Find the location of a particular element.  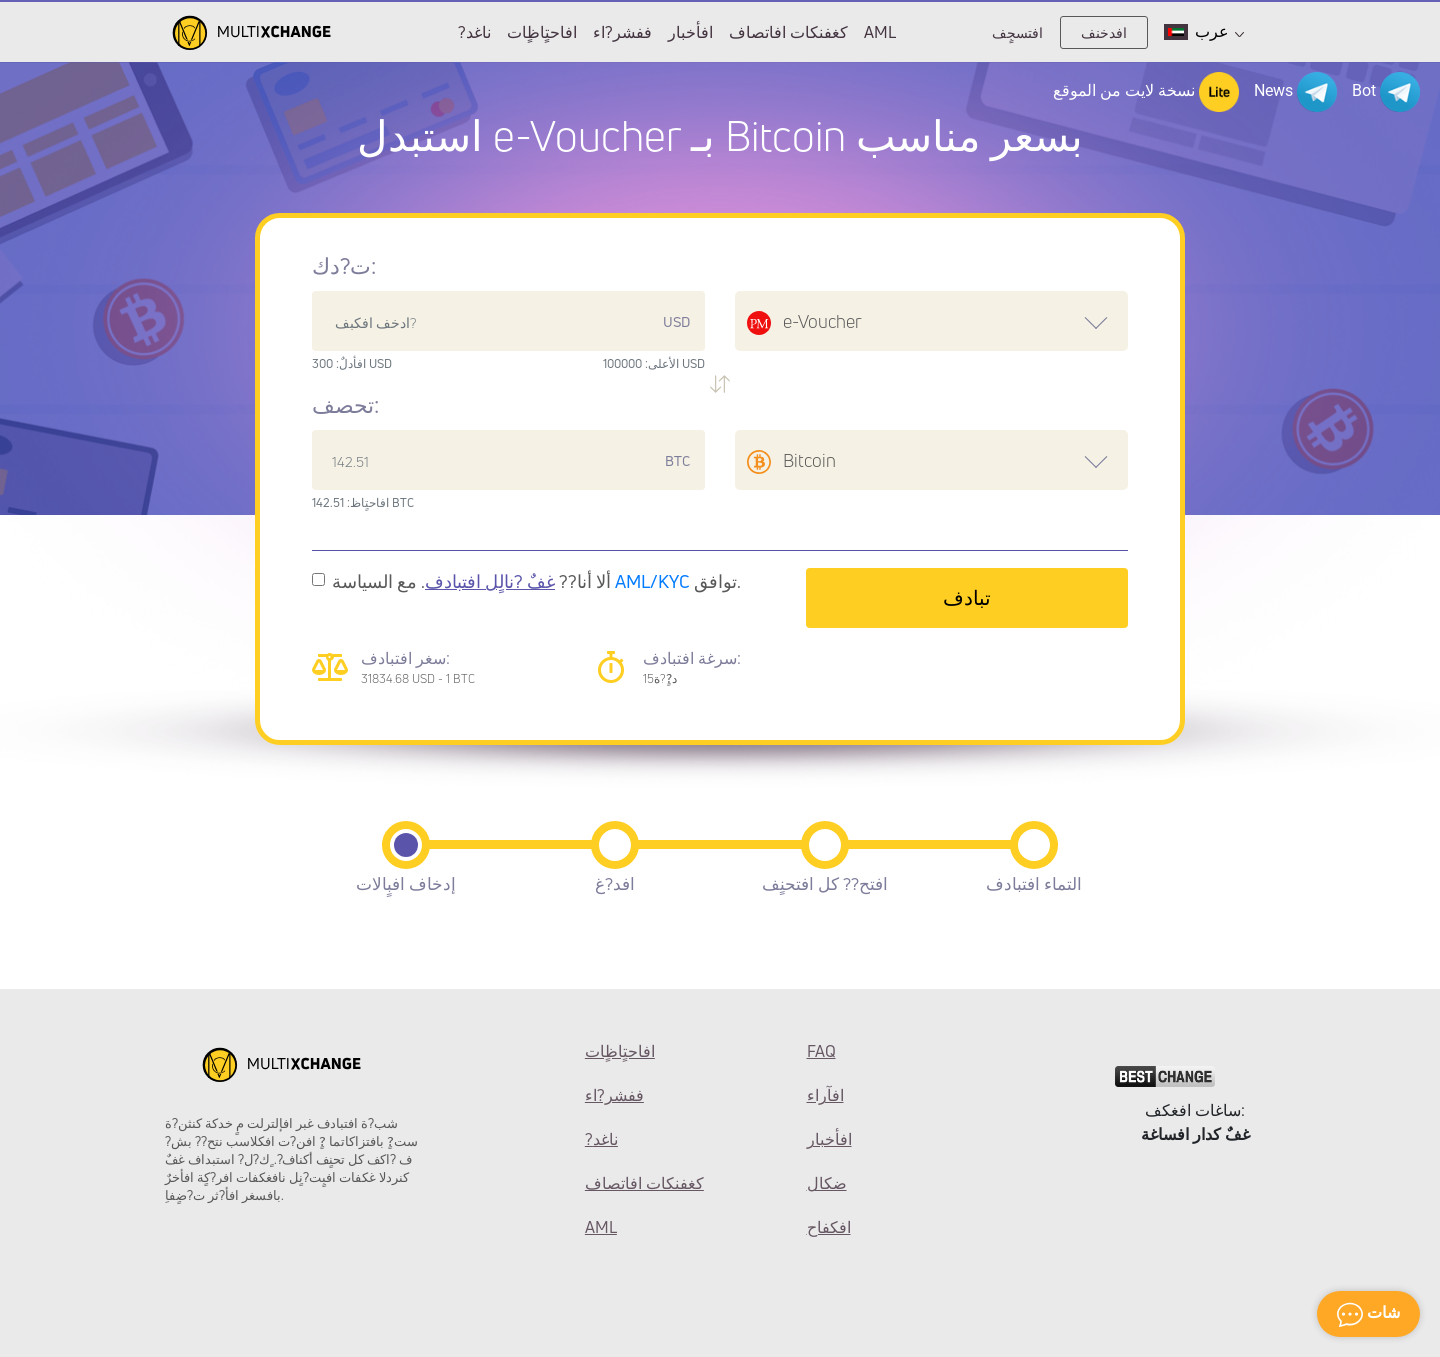

عرب is located at coordinates (1204, 32).